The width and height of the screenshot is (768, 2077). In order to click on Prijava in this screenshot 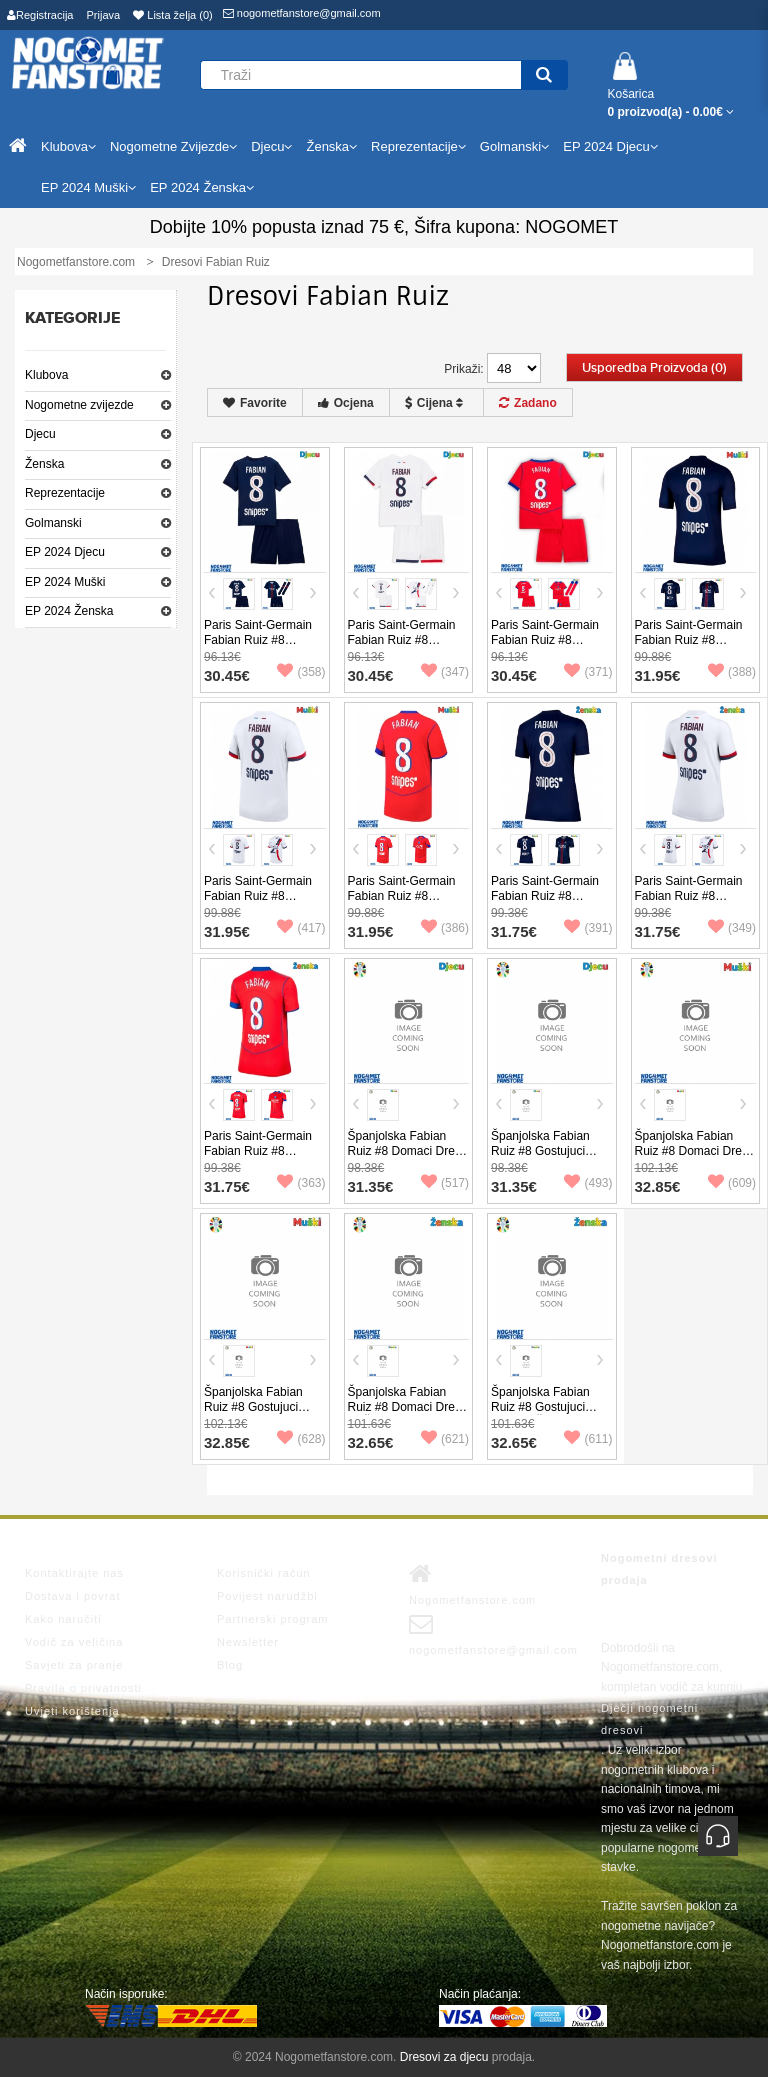, I will do `click(104, 15)`.